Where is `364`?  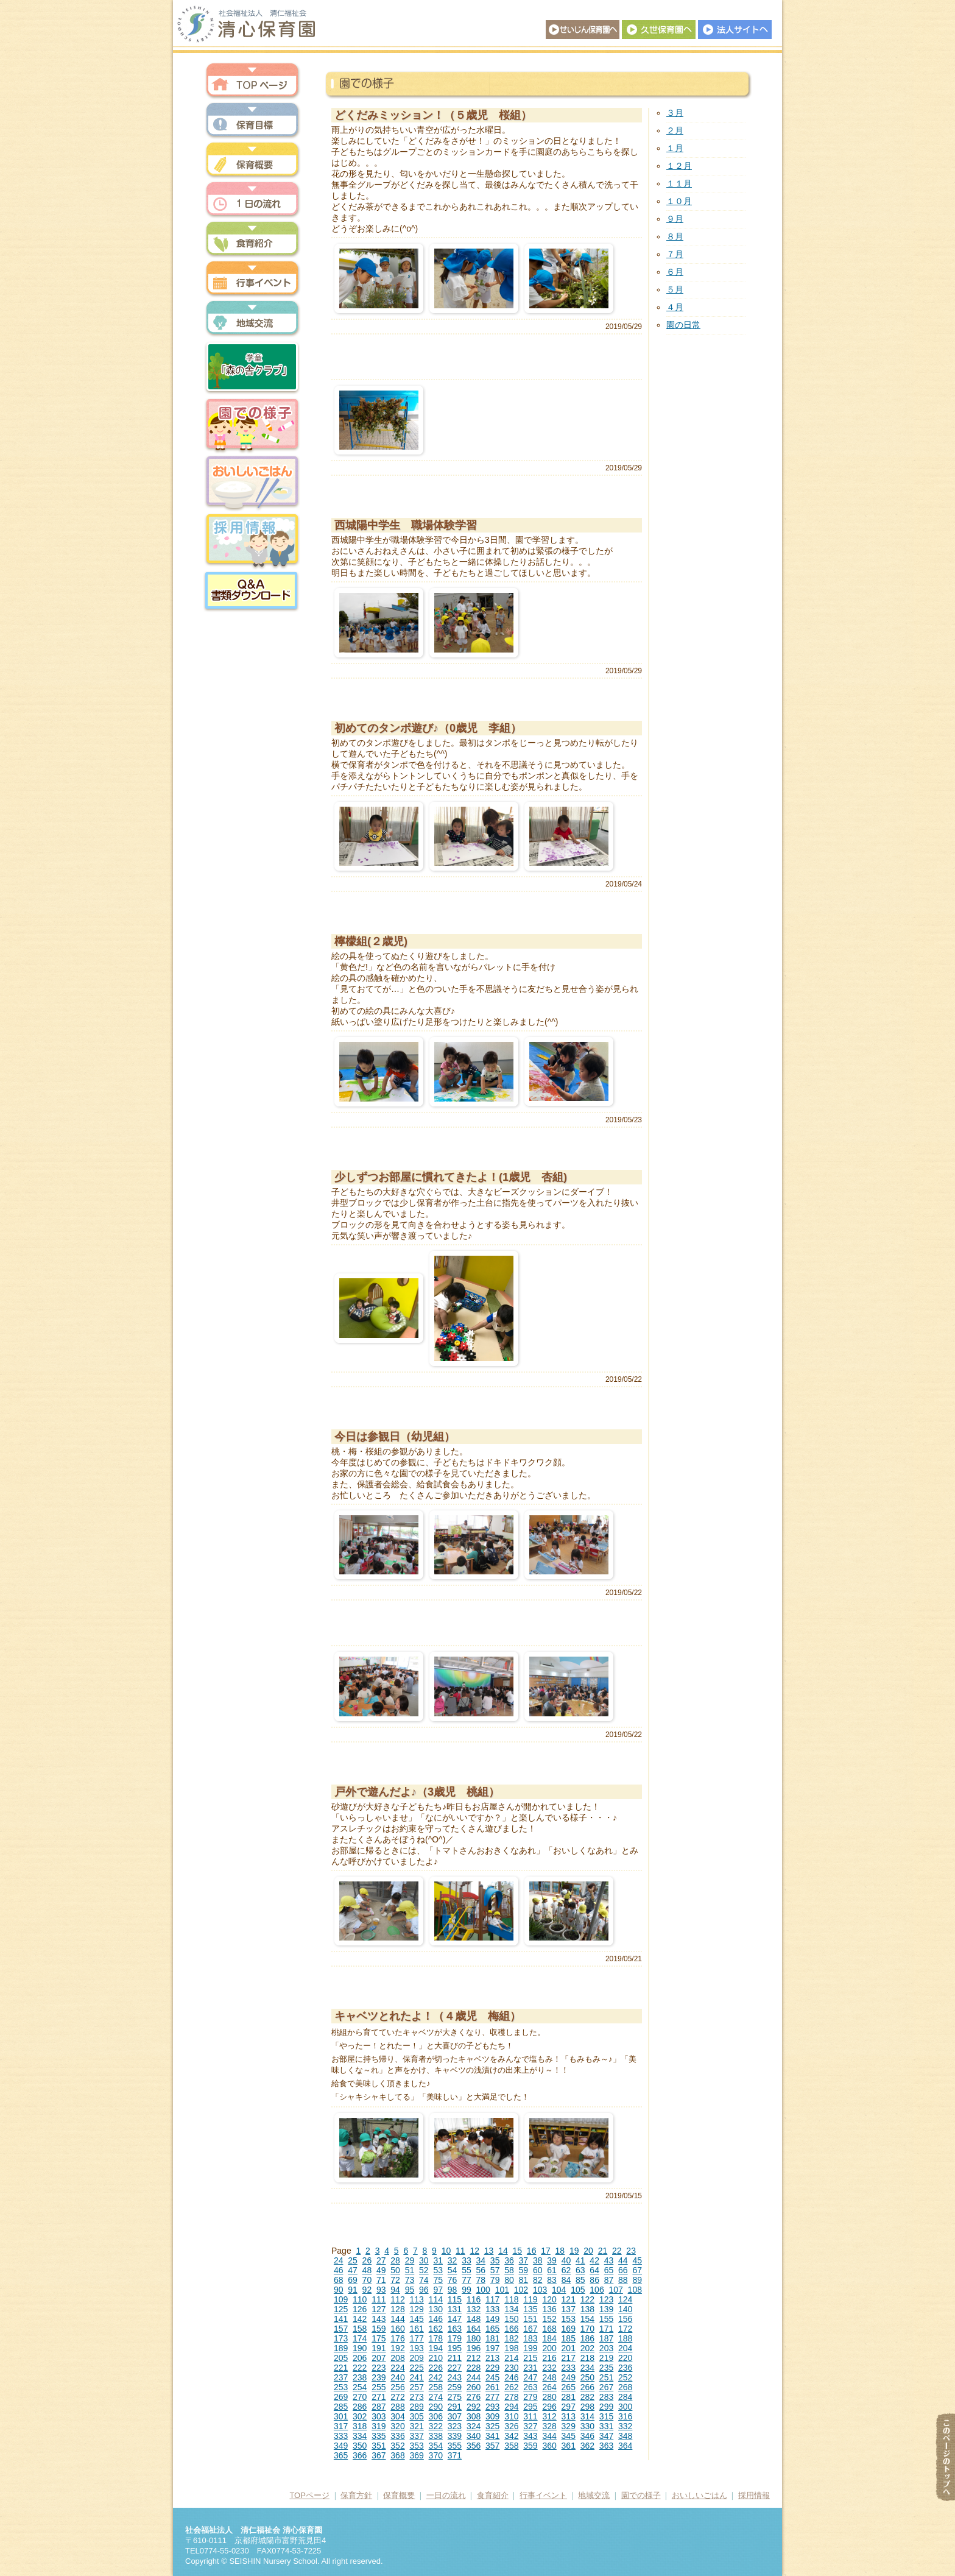 364 is located at coordinates (625, 2445).